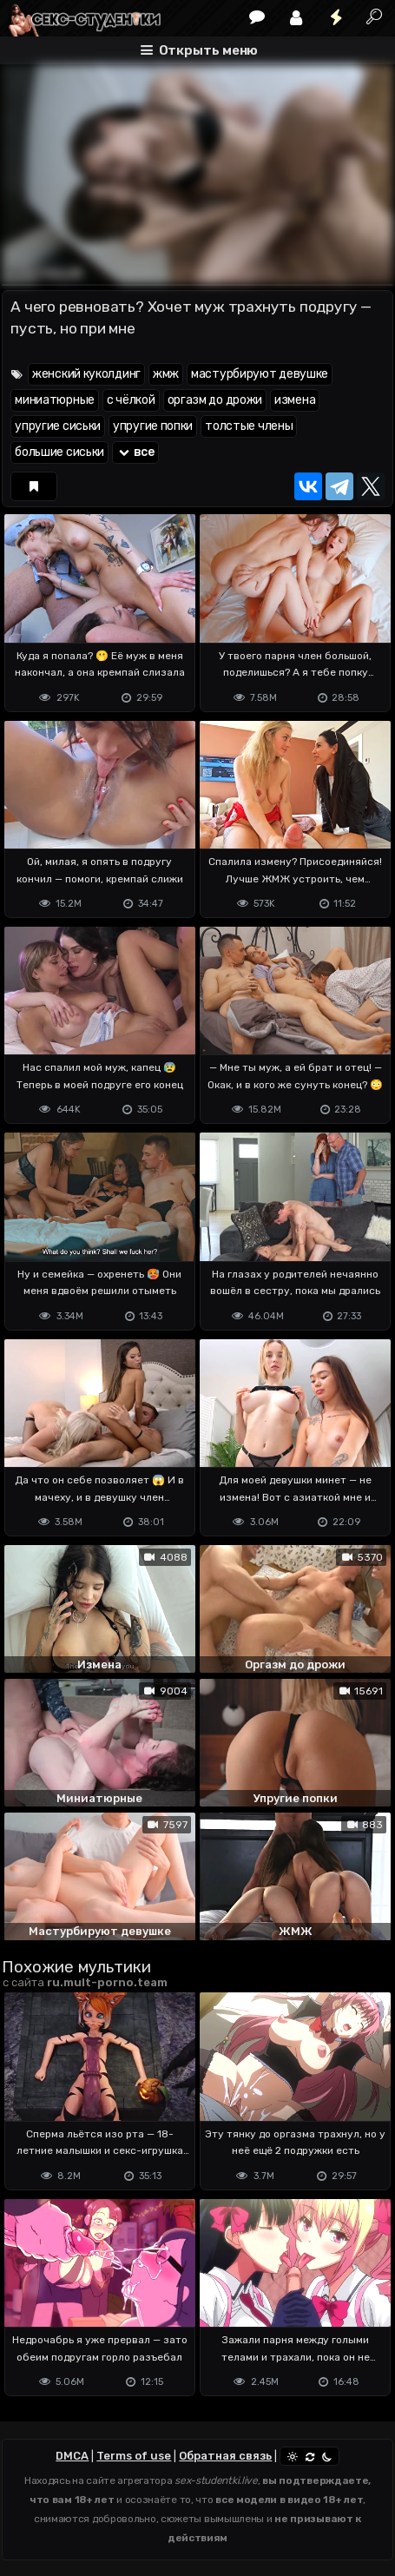  What do you see at coordinates (153, 426) in the screenshot?
I see `упругие попки` at bounding box center [153, 426].